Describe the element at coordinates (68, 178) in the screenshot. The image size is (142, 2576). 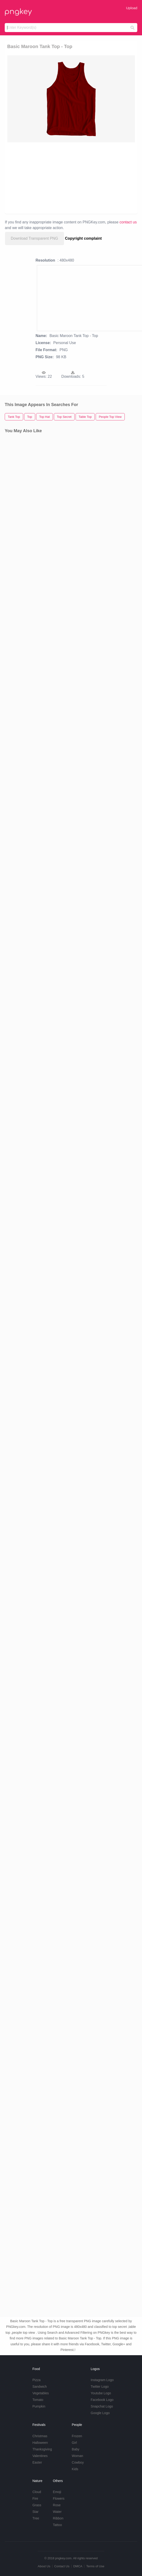
I see `[Advertisement]` at that location.